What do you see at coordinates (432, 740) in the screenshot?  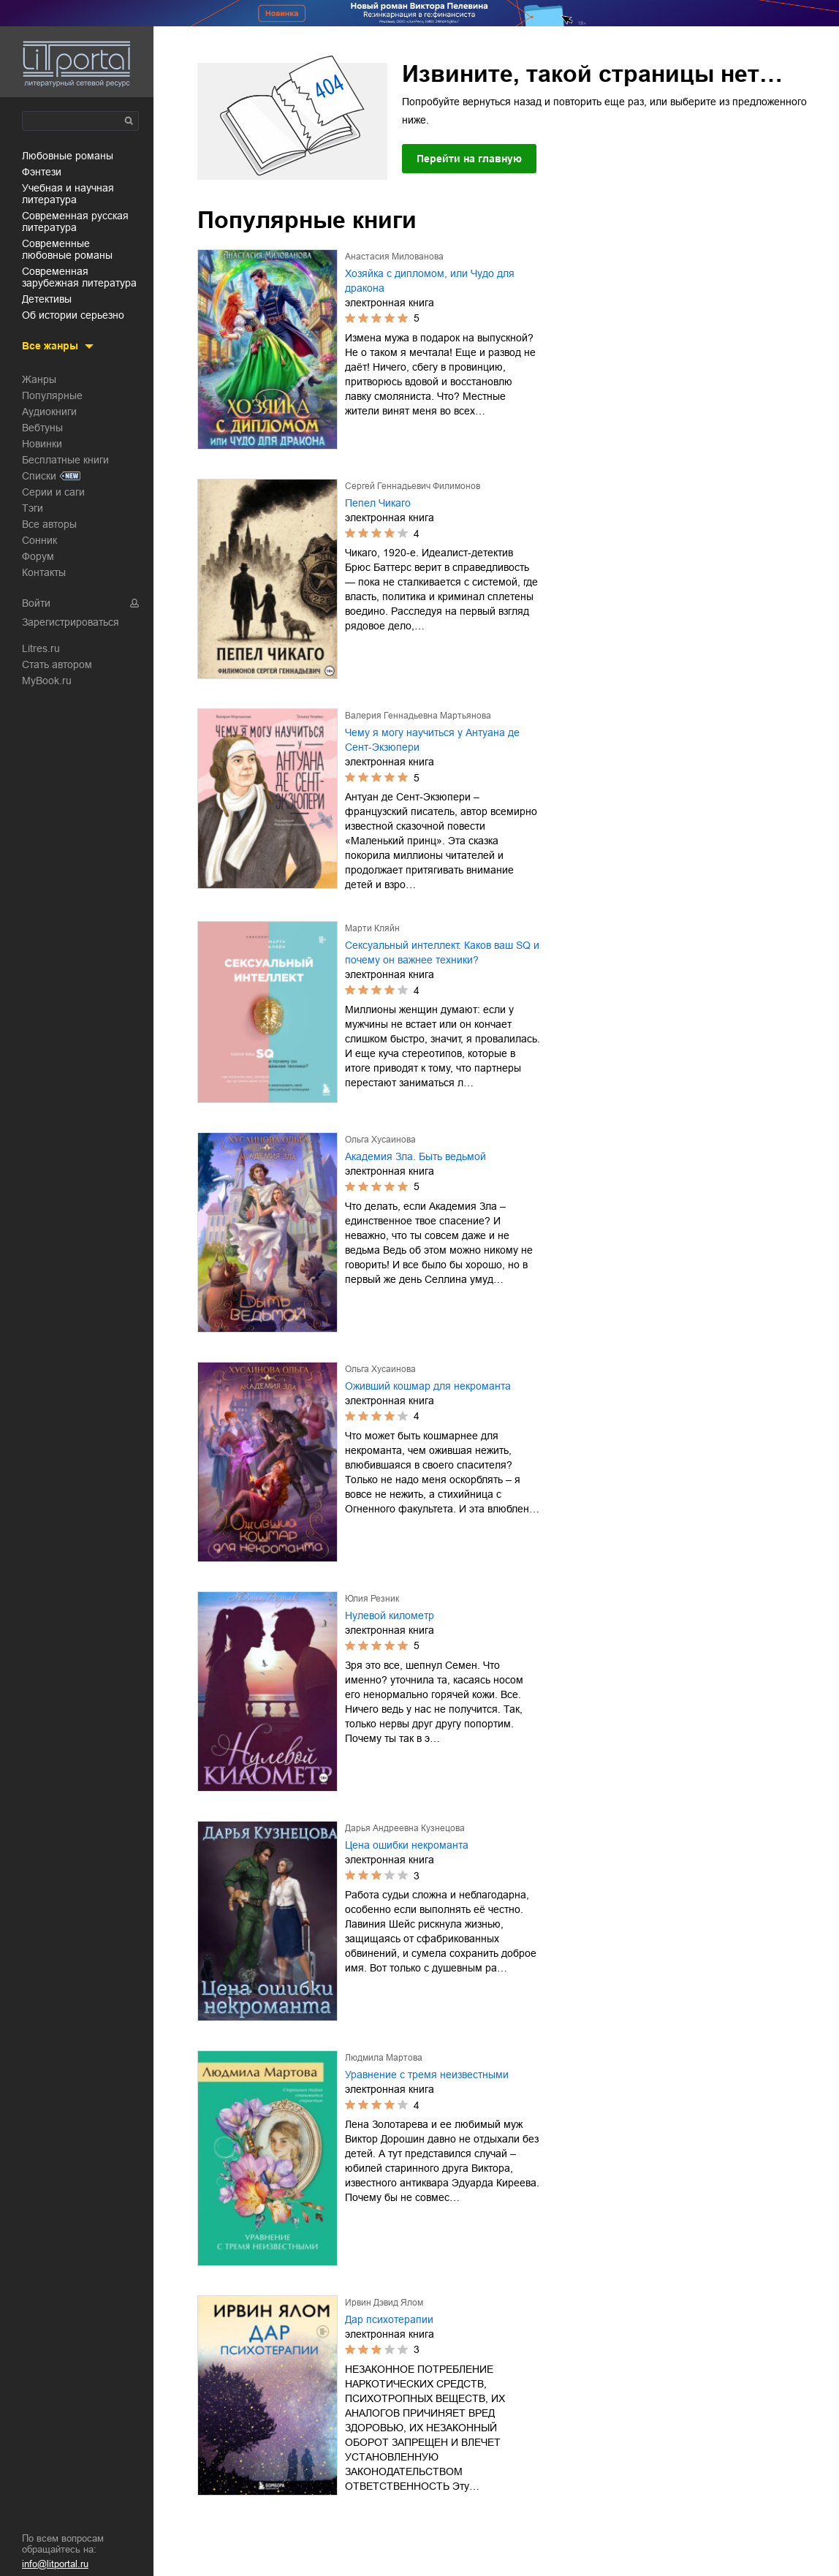 I see `Чему я могу научиться у Антуана де Сент-Экзюпери` at bounding box center [432, 740].